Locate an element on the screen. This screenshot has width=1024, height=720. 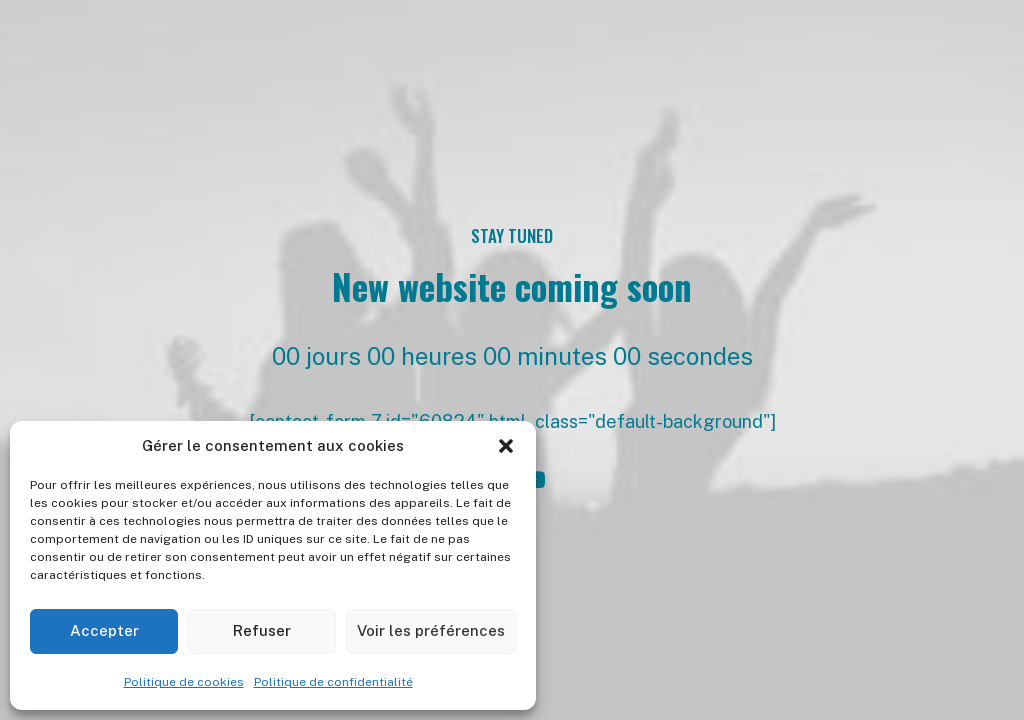
Accepter is located at coordinates (104, 630).